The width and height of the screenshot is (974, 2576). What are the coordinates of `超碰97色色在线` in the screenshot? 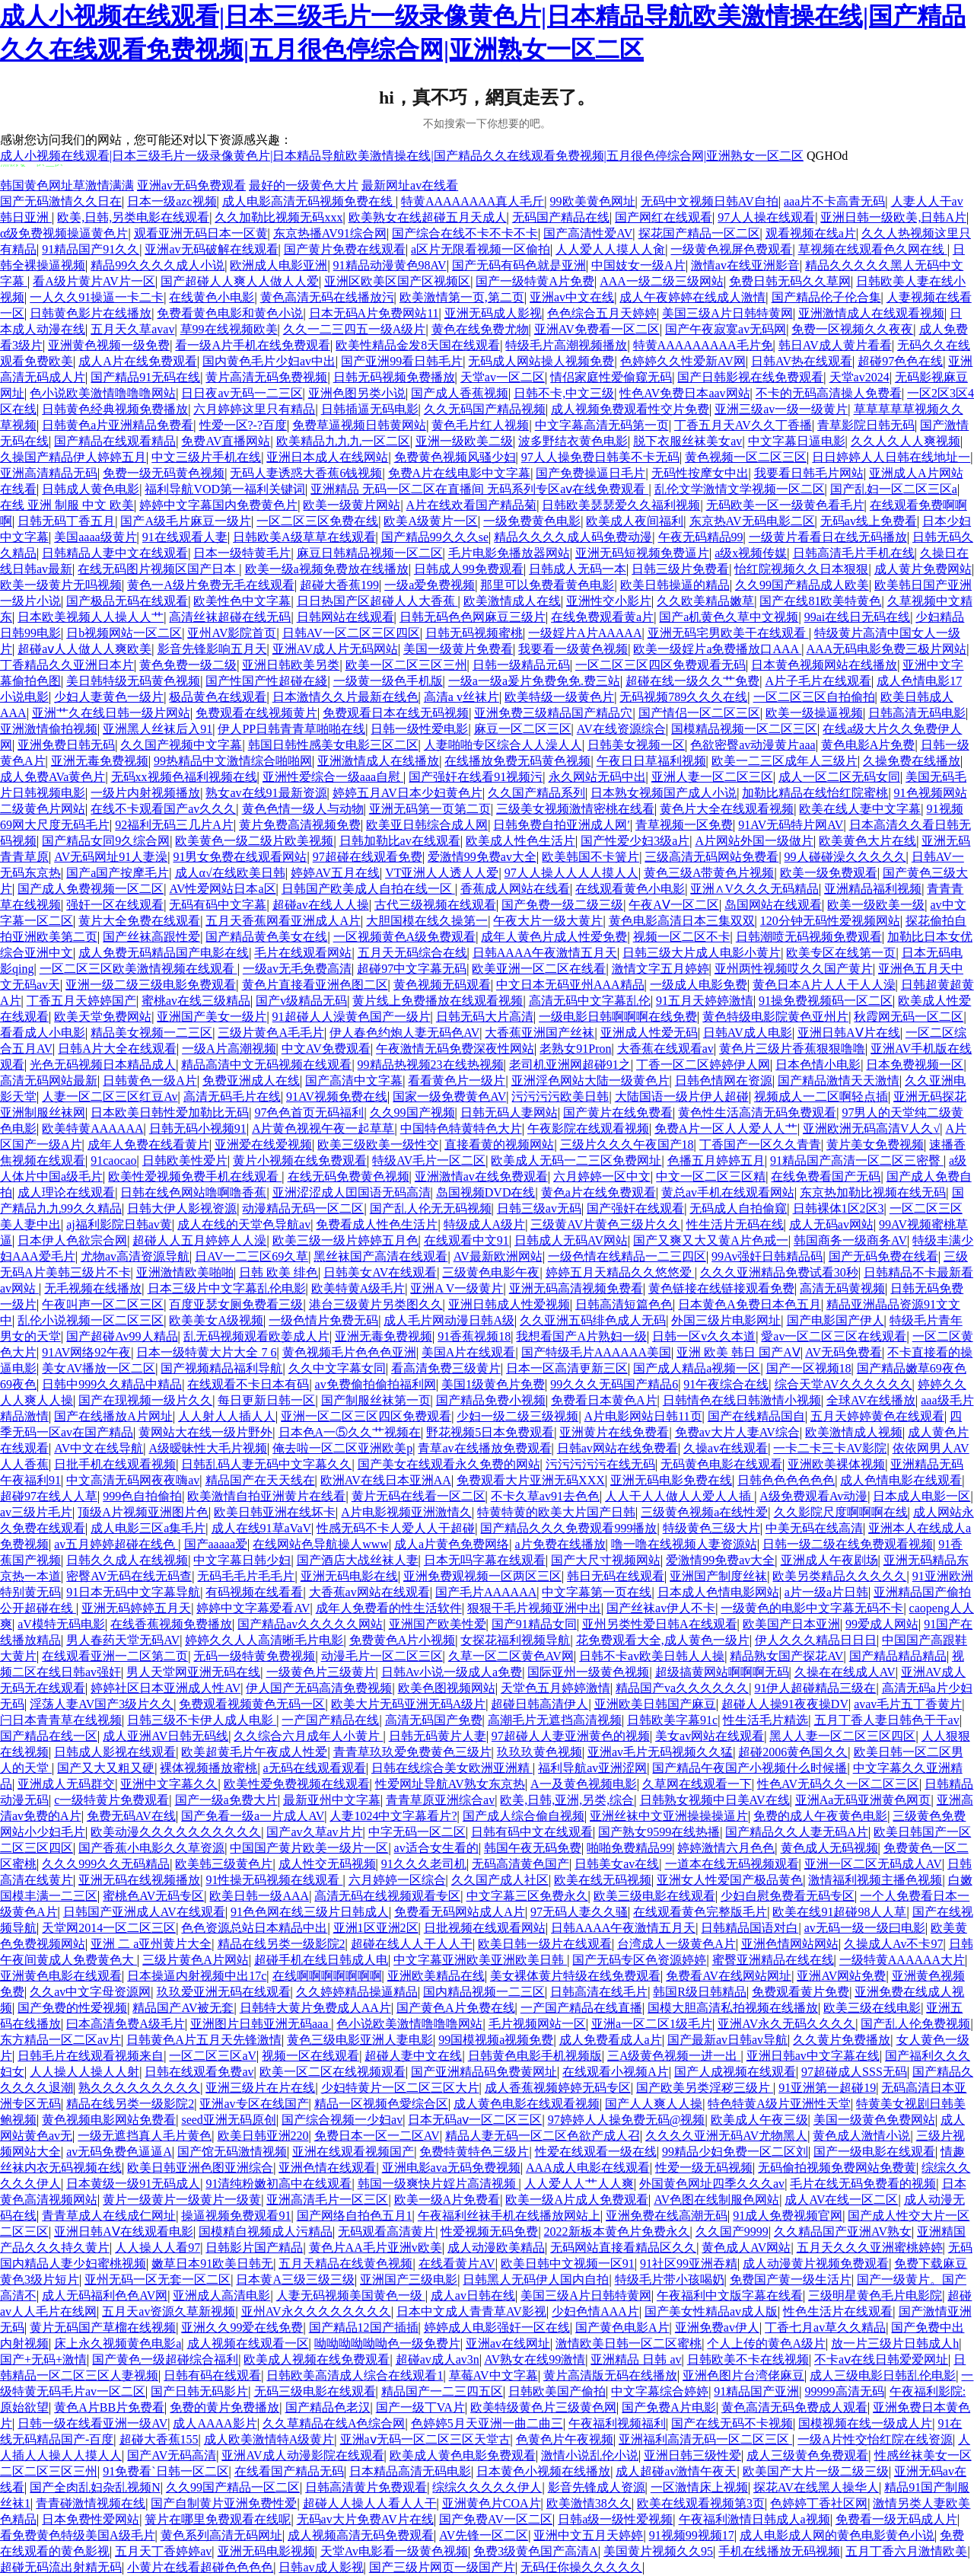 It's located at (900, 361).